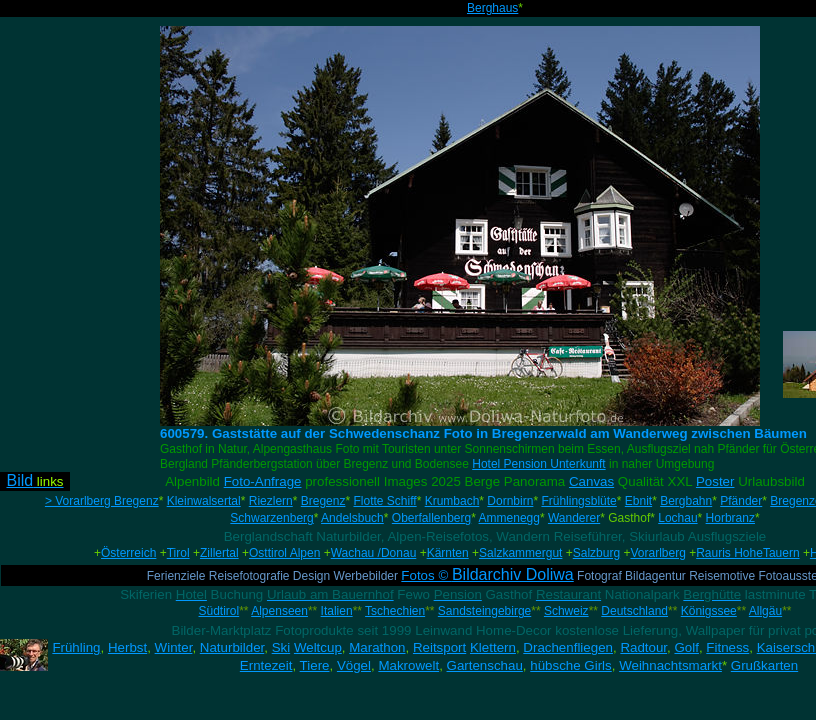 Image resolution: width=816 pixels, height=720 pixels. What do you see at coordinates (431, 518) in the screenshot?
I see `Oberfallenberg` at bounding box center [431, 518].